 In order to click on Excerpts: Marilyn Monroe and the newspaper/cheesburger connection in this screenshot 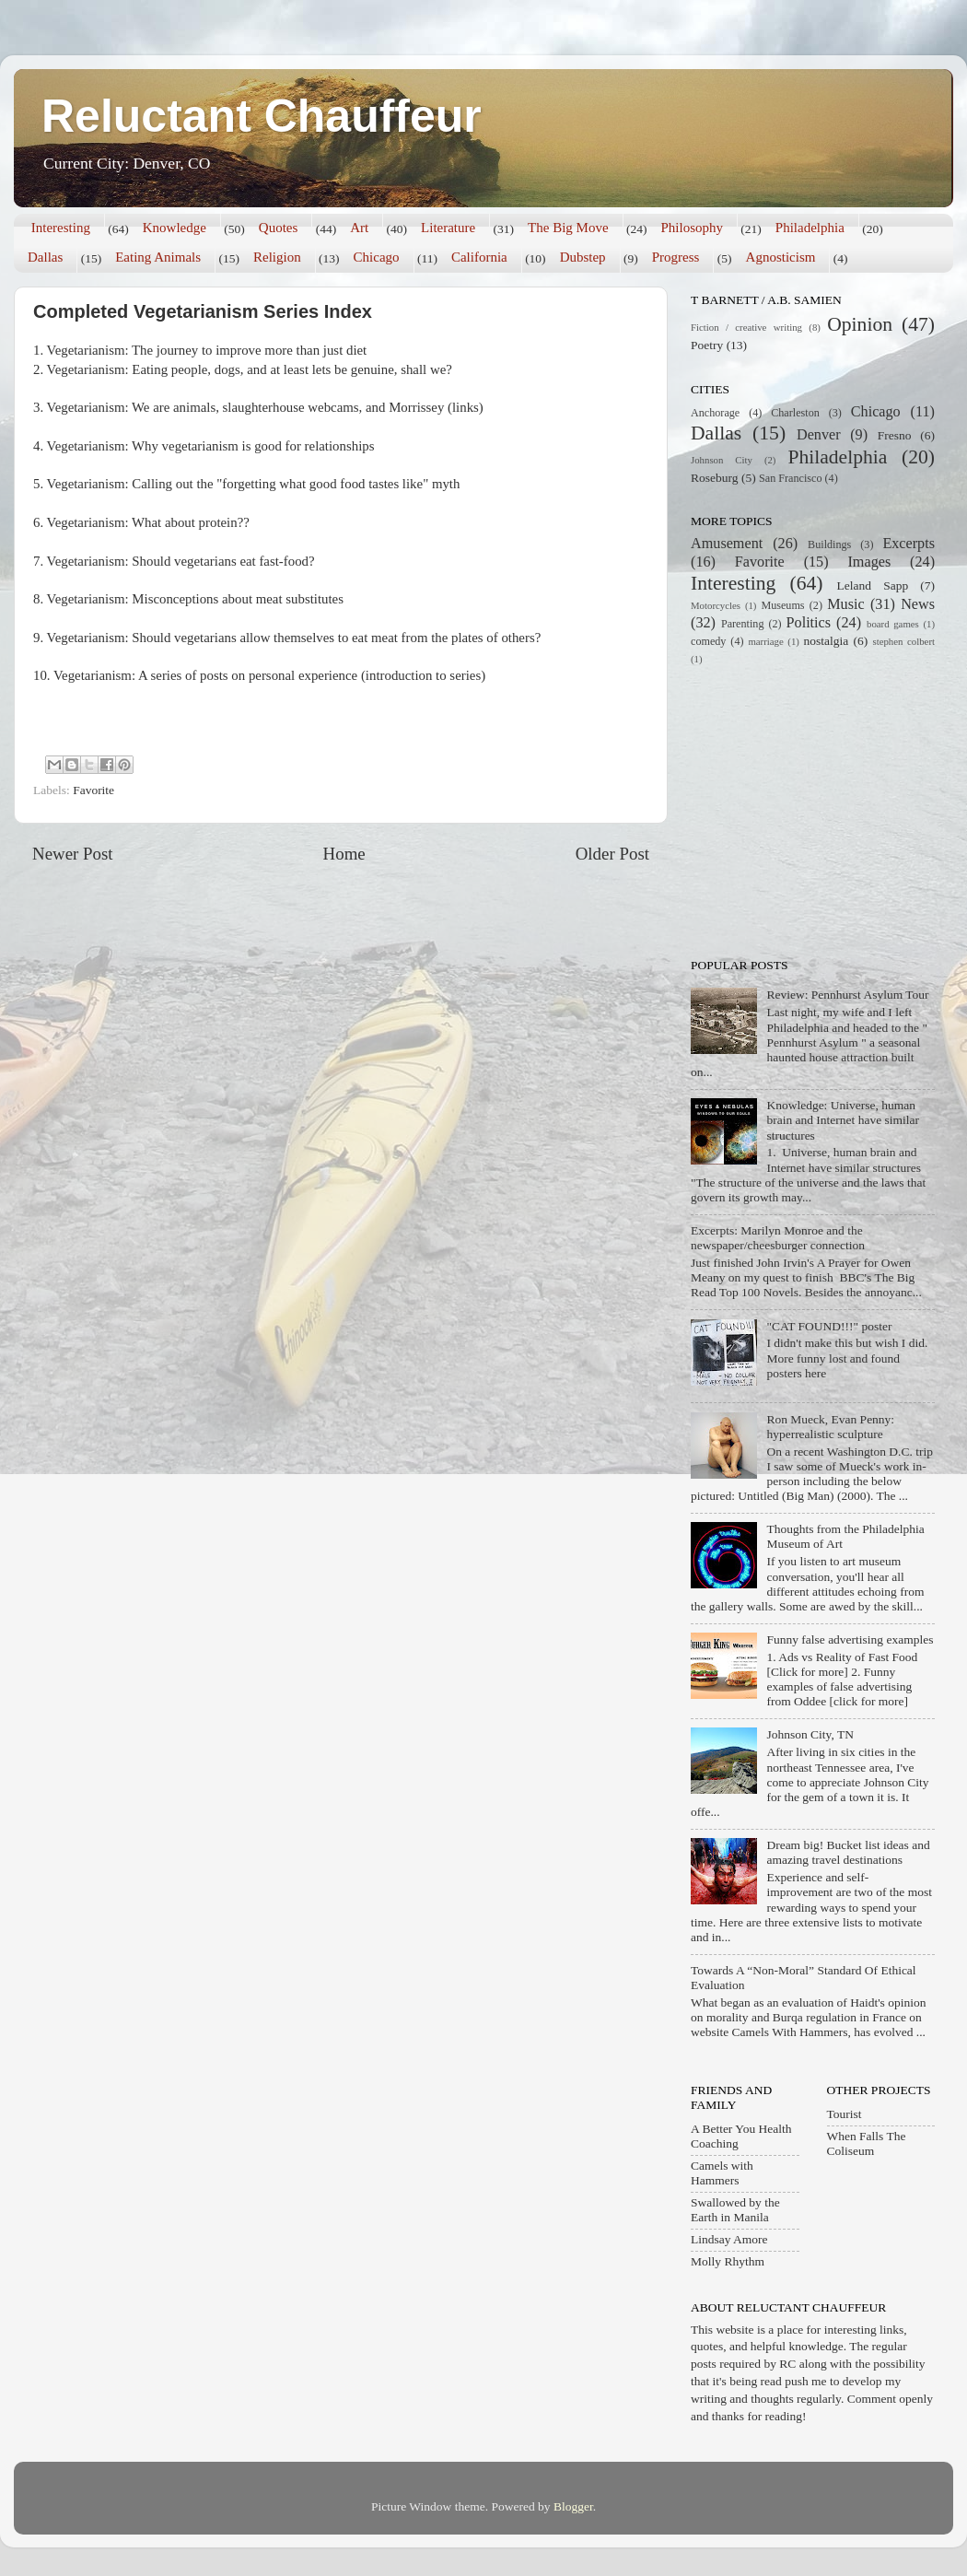, I will do `click(778, 1238)`.